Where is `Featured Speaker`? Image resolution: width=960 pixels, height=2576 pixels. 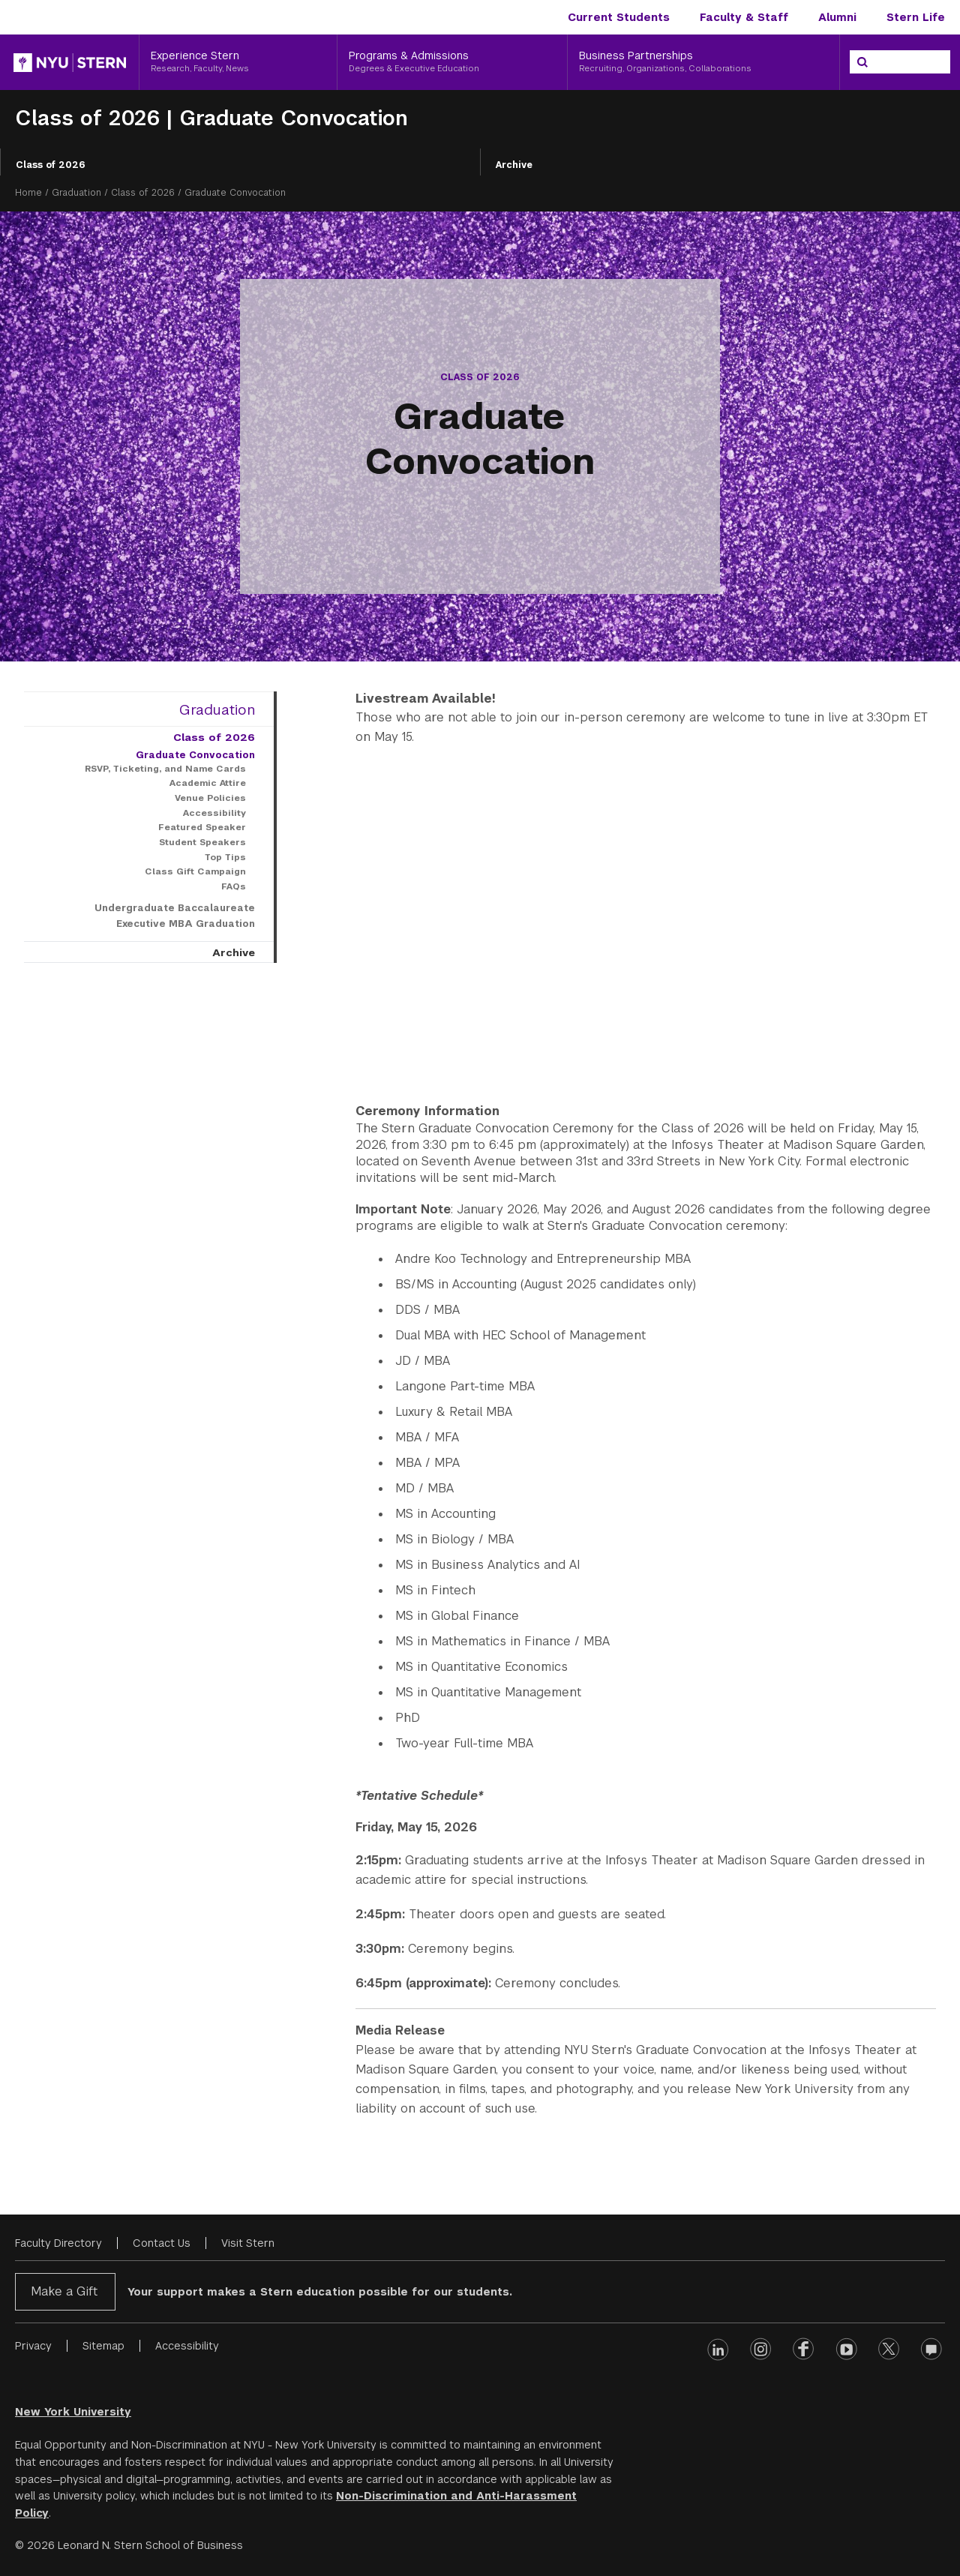 Featured Speaker is located at coordinates (202, 827).